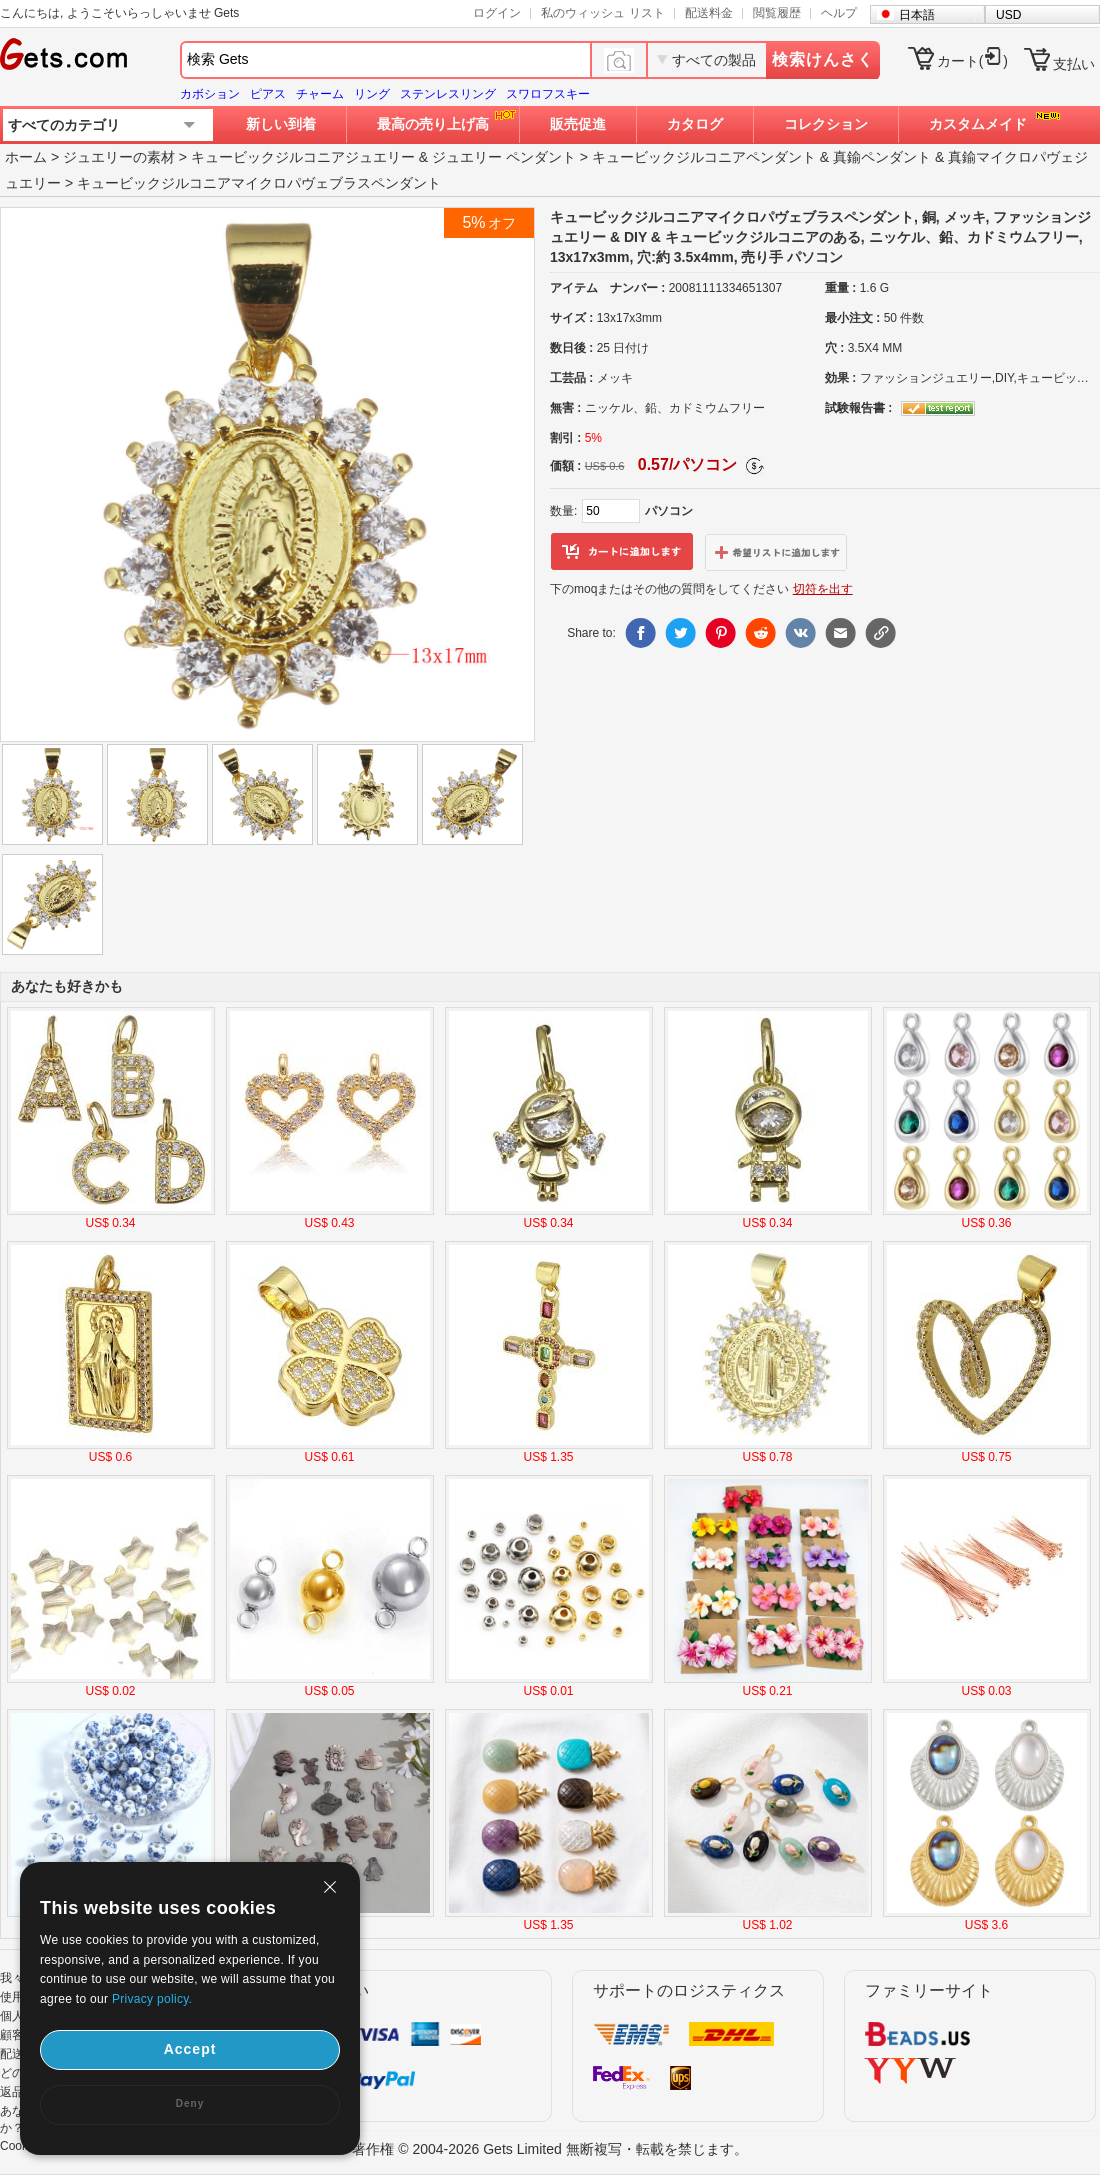 The height and width of the screenshot is (2175, 1100). What do you see at coordinates (972, 61) in the screenshot?
I see `カート()` at bounding box center [972, 61].